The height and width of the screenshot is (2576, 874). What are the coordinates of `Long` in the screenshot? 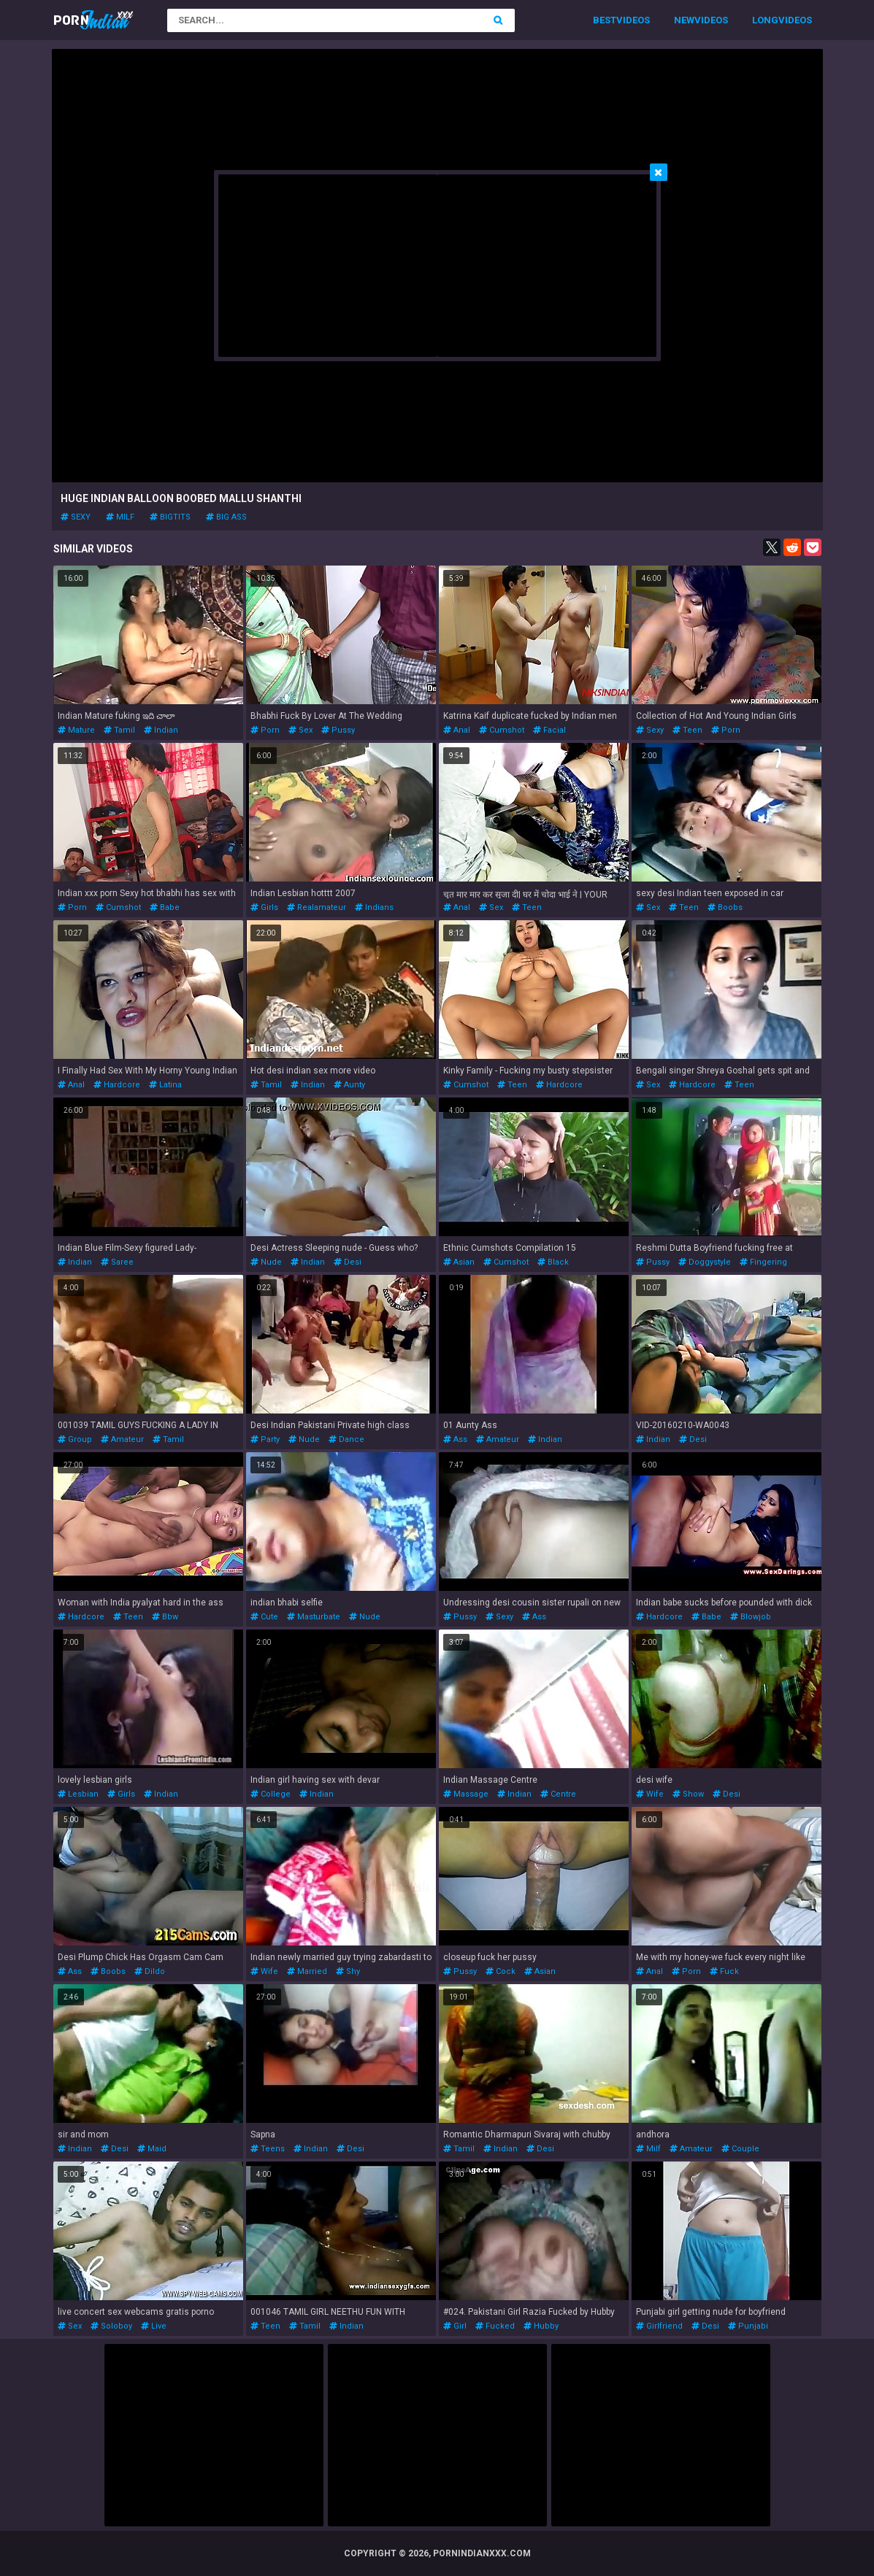 It's located at (765, 20).